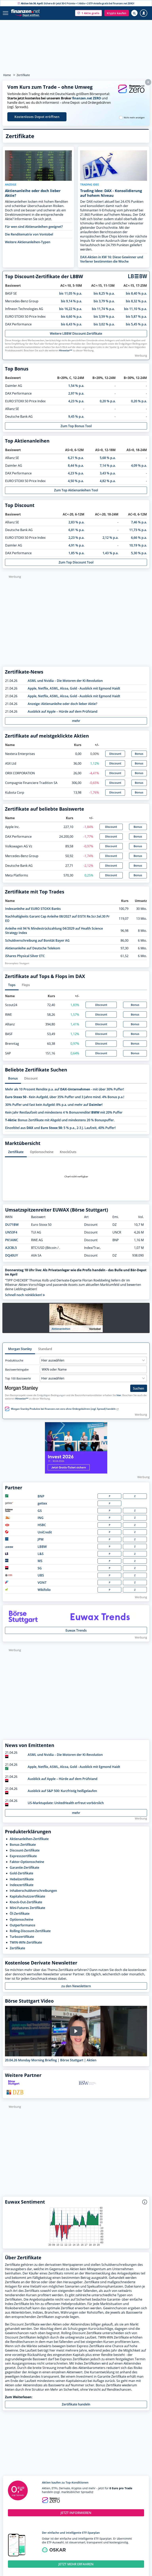 The width and height of the screenshot is (152, 2576). I want to click on Morgan Stanley-Produkte bei finanzen.net zero ohne Ordergebühren (zzgl. Spread) handeln, so click(65, 1408).